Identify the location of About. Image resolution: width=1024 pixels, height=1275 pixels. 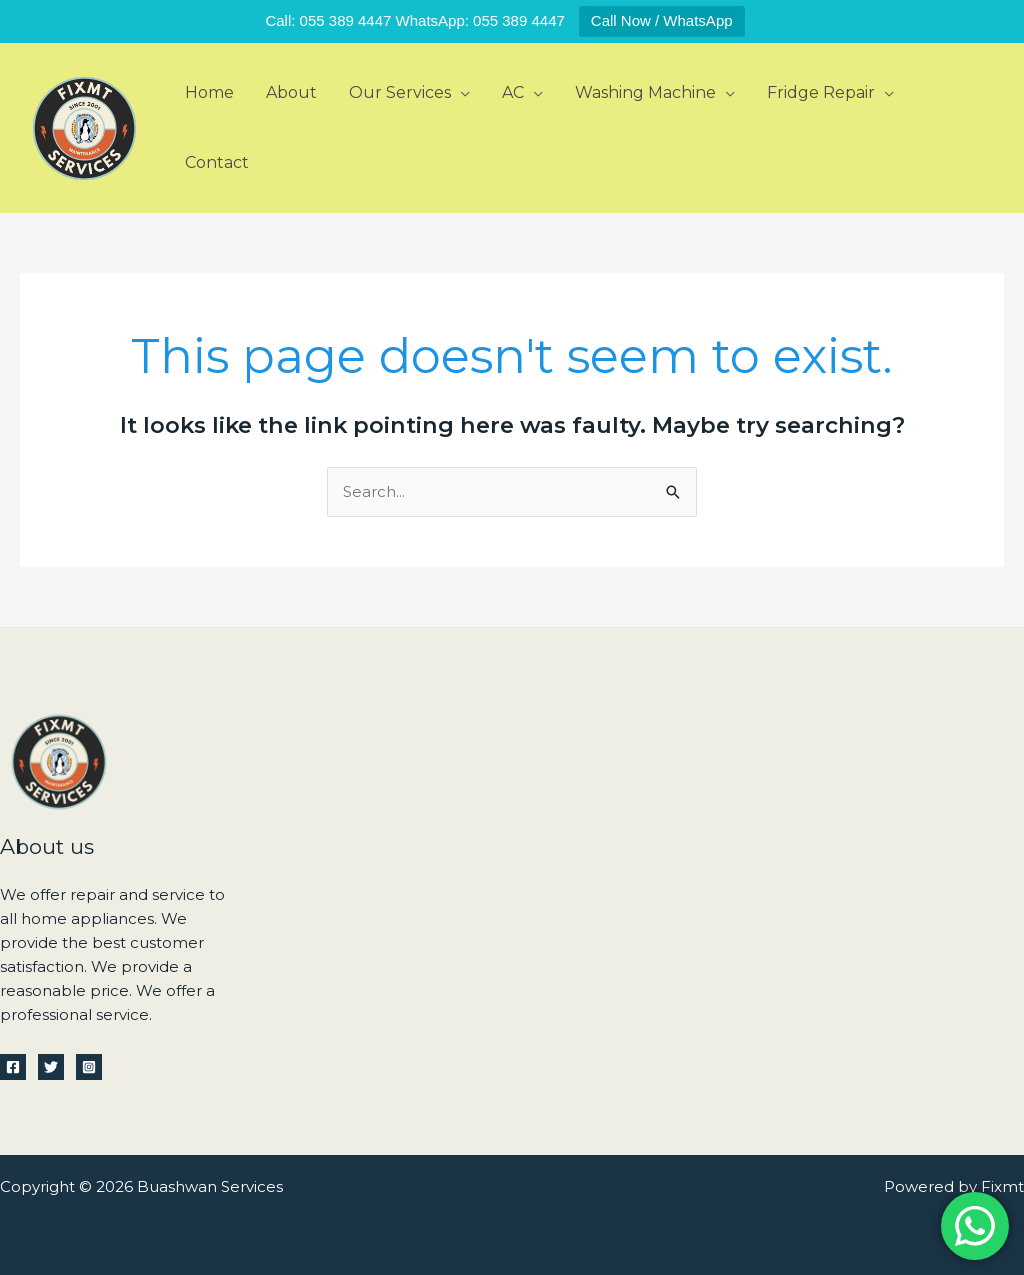
(291, 92).